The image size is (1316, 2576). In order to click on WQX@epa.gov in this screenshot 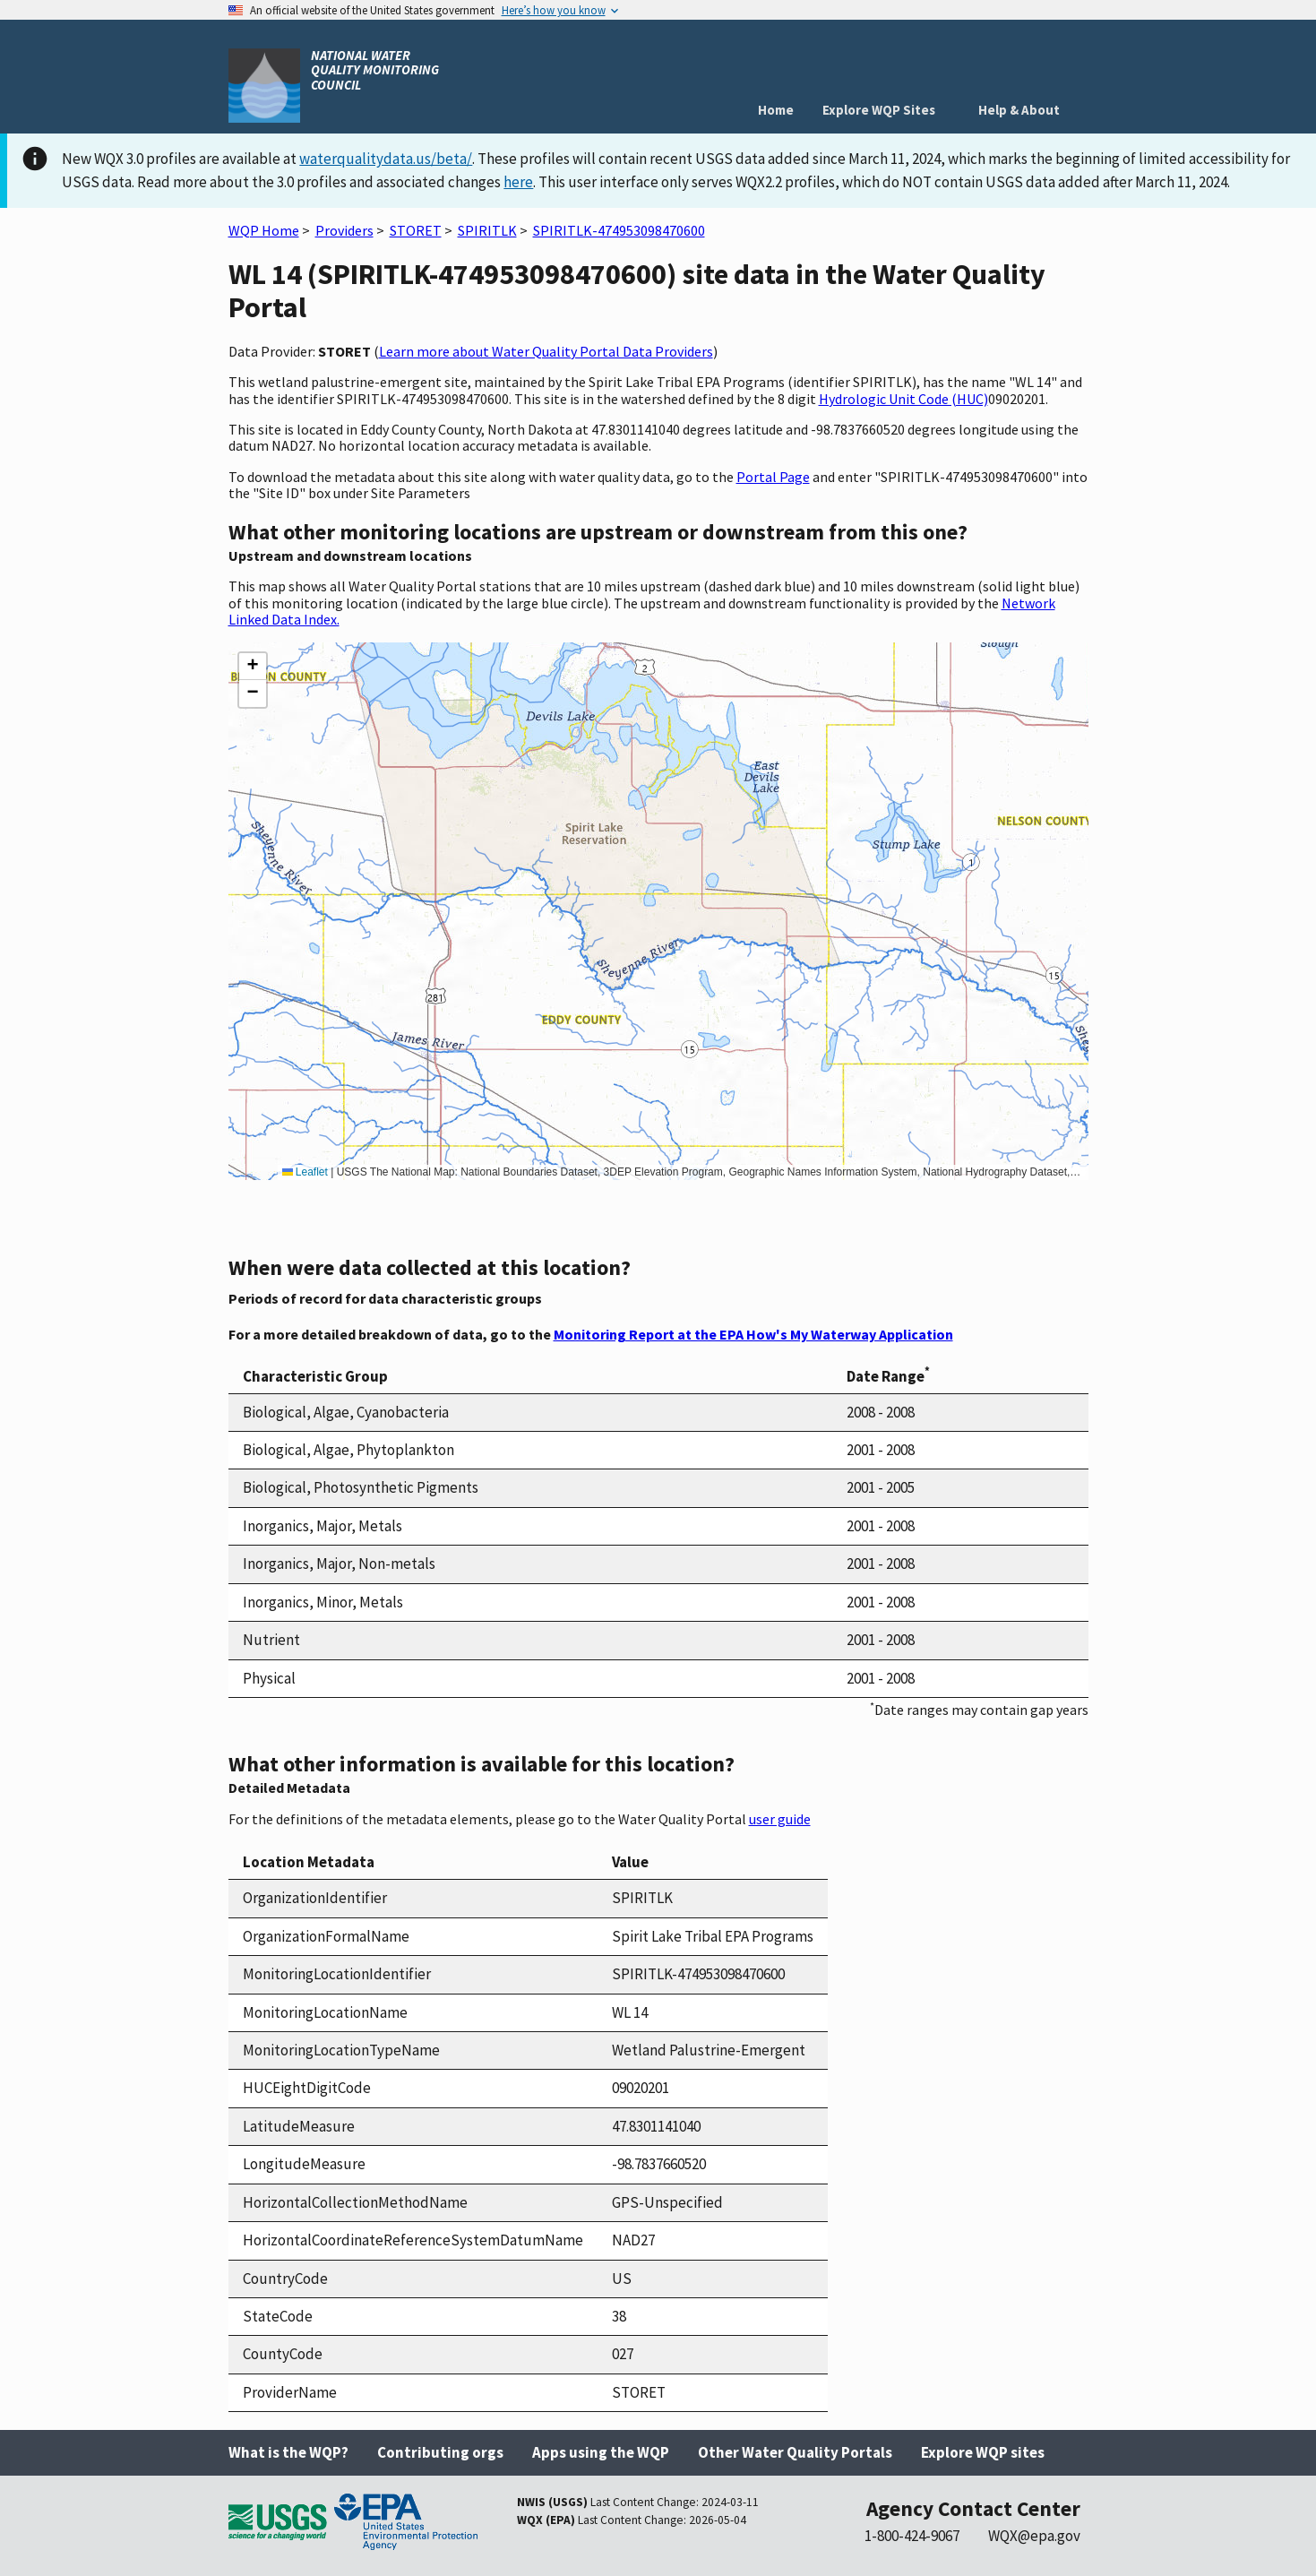, I will do `click(1034, 2536)`.